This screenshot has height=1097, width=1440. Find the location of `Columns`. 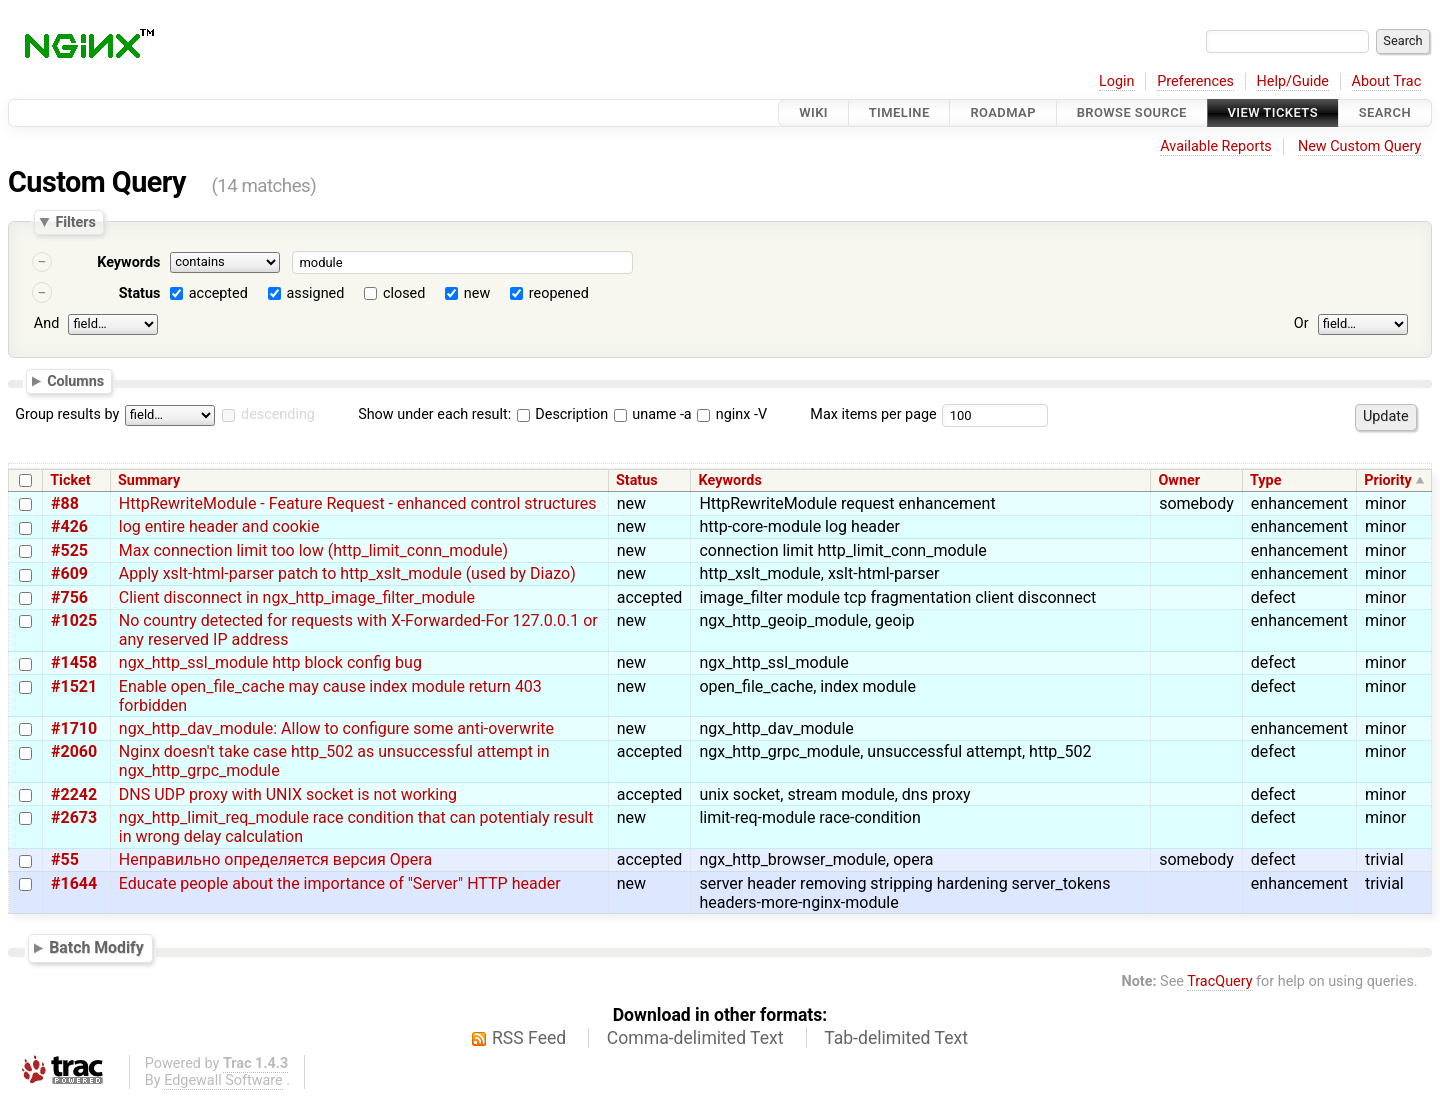

Columns is located at coordinates (75, 380).